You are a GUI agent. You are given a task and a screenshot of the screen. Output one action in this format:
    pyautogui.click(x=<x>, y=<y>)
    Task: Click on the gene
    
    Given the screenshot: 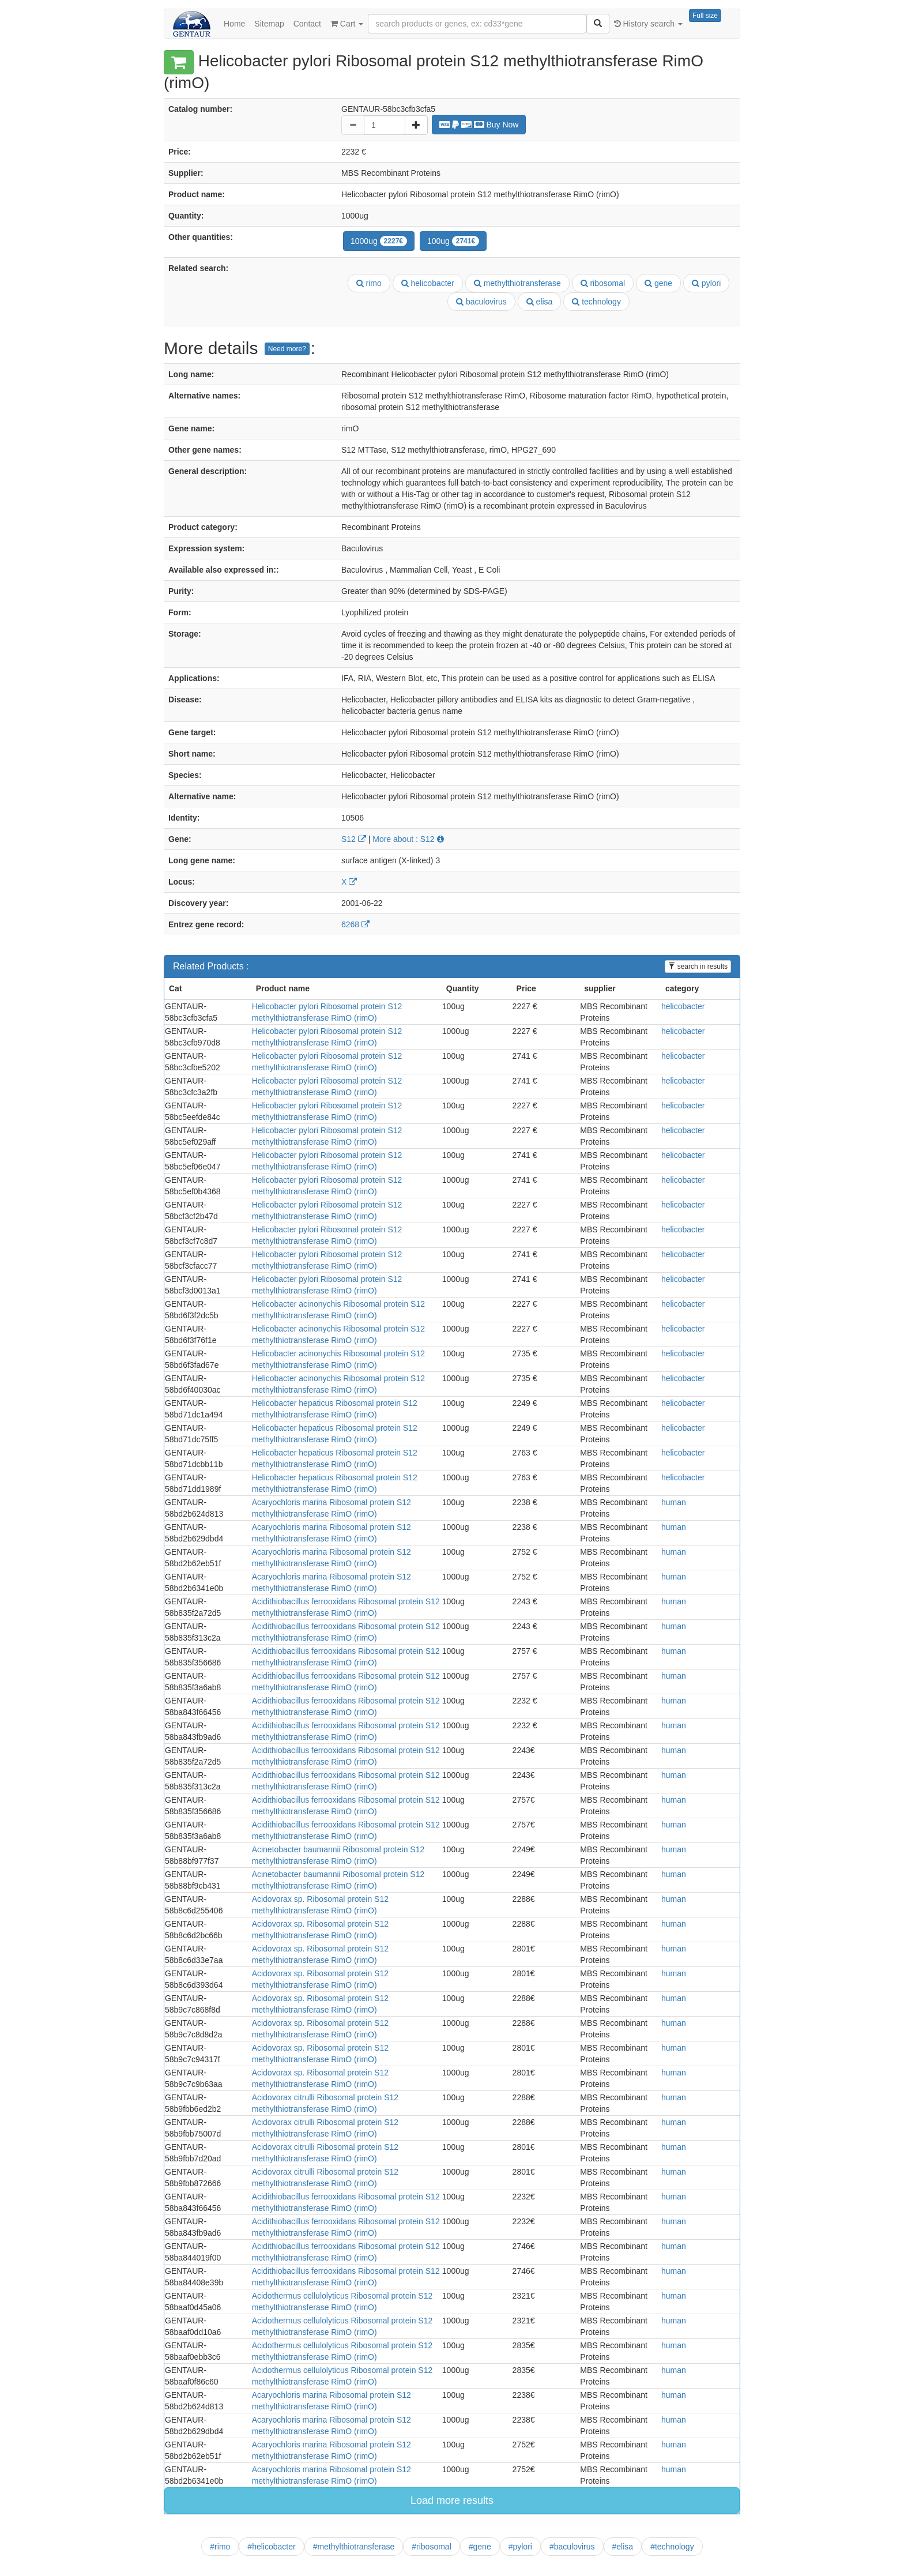 What is the action you would take?
    pyautogui.click(x=658, y=283)
    